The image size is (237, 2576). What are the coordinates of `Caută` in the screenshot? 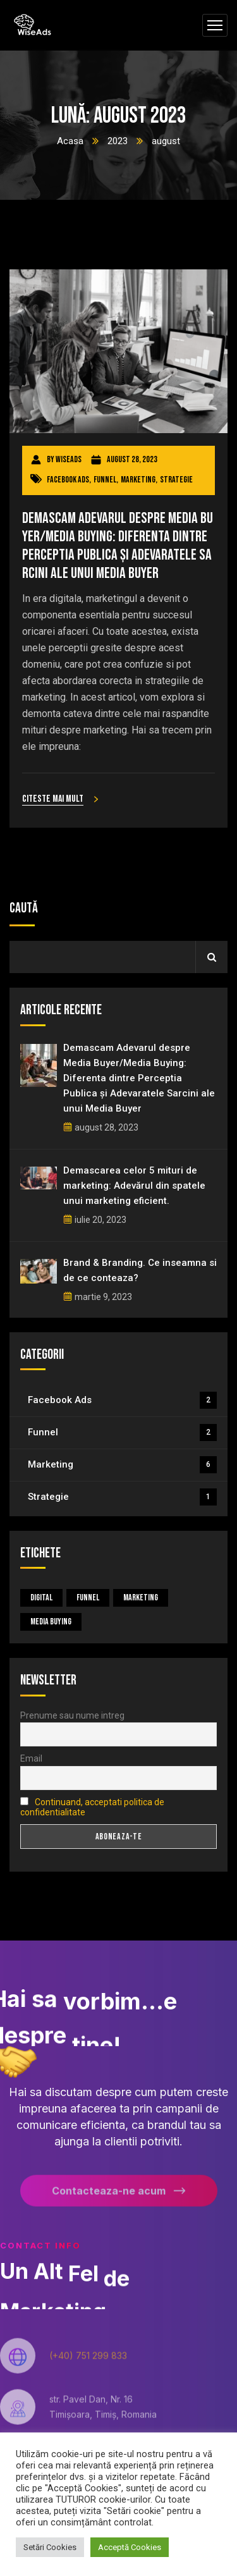 It's located at (23, 908).